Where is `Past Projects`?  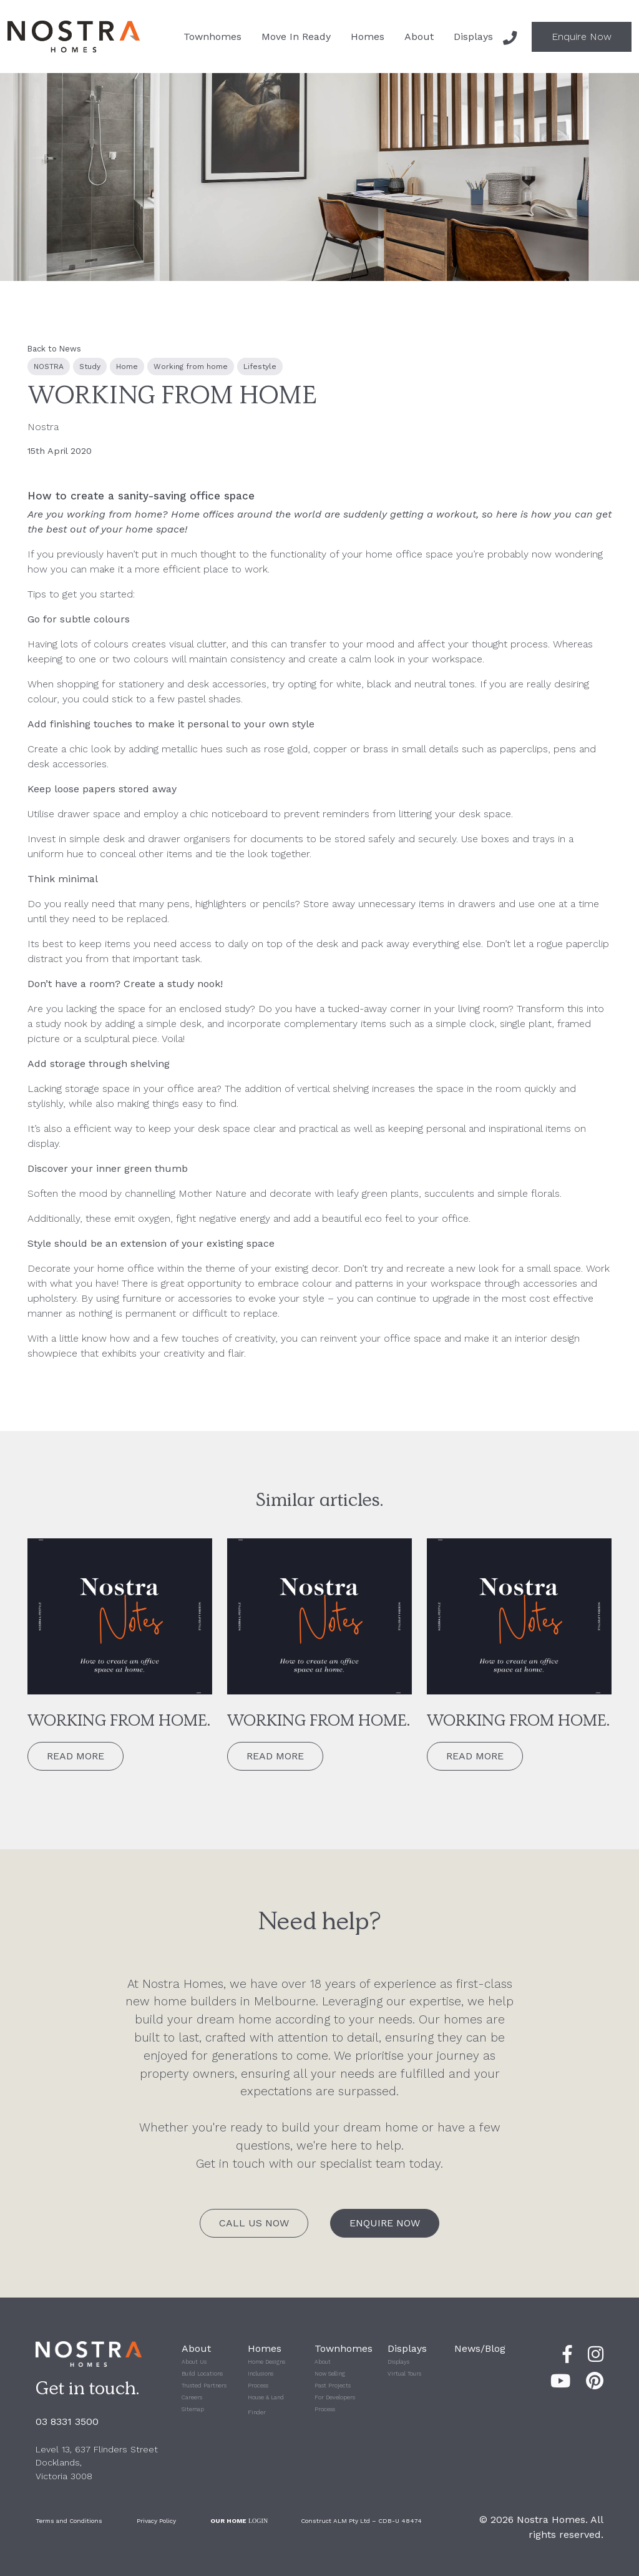
Past Projects is located at coordinates (333, 2385).